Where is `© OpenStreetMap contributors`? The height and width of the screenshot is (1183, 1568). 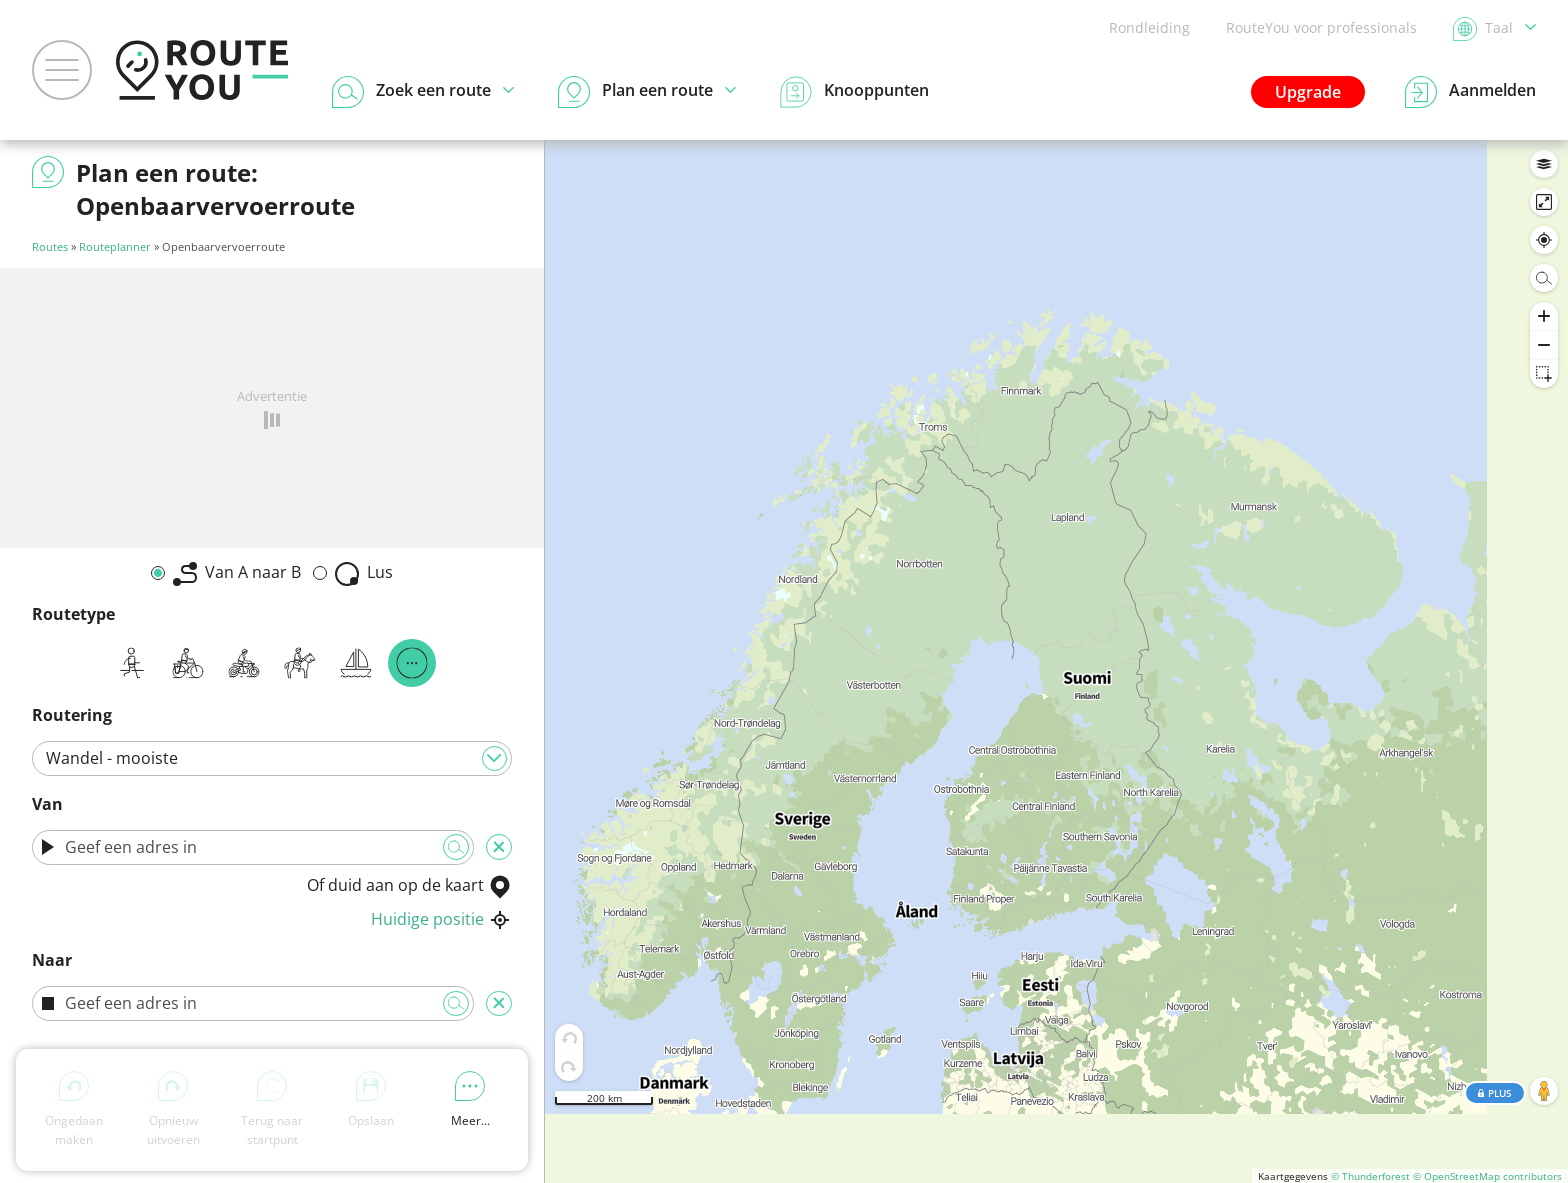
© OpenStreetMap contributors is located at coordinates (1487, 1176).